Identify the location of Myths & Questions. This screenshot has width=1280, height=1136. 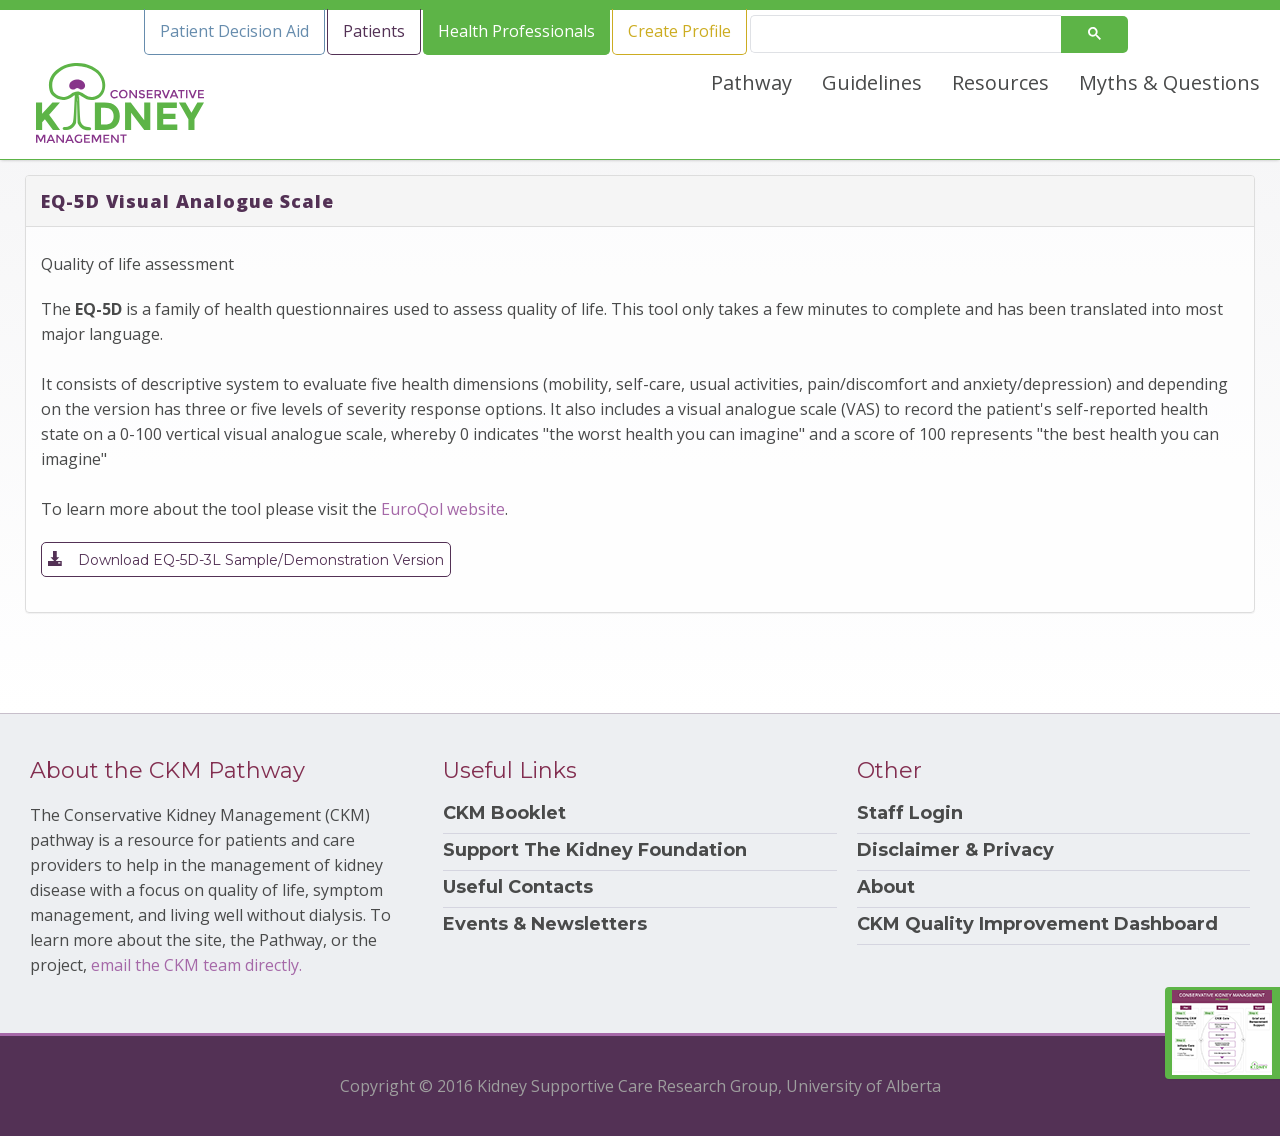
(1169, 82).